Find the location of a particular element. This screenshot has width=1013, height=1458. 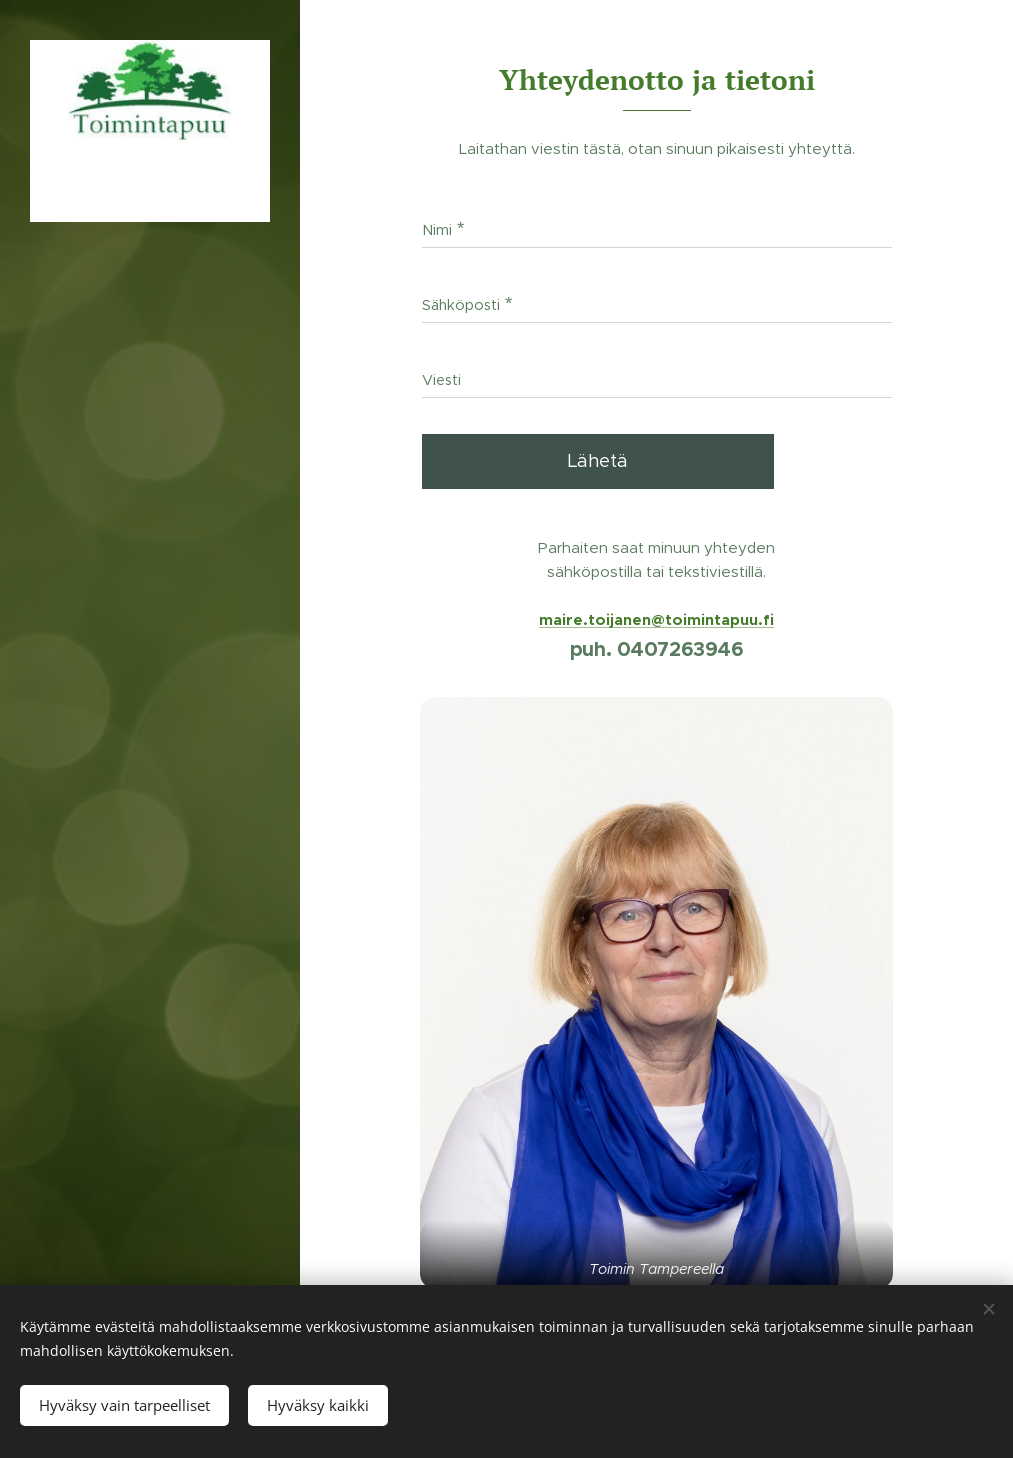

maire.toijanen@toimintapuu.fi is located at coordinates (656, 619).